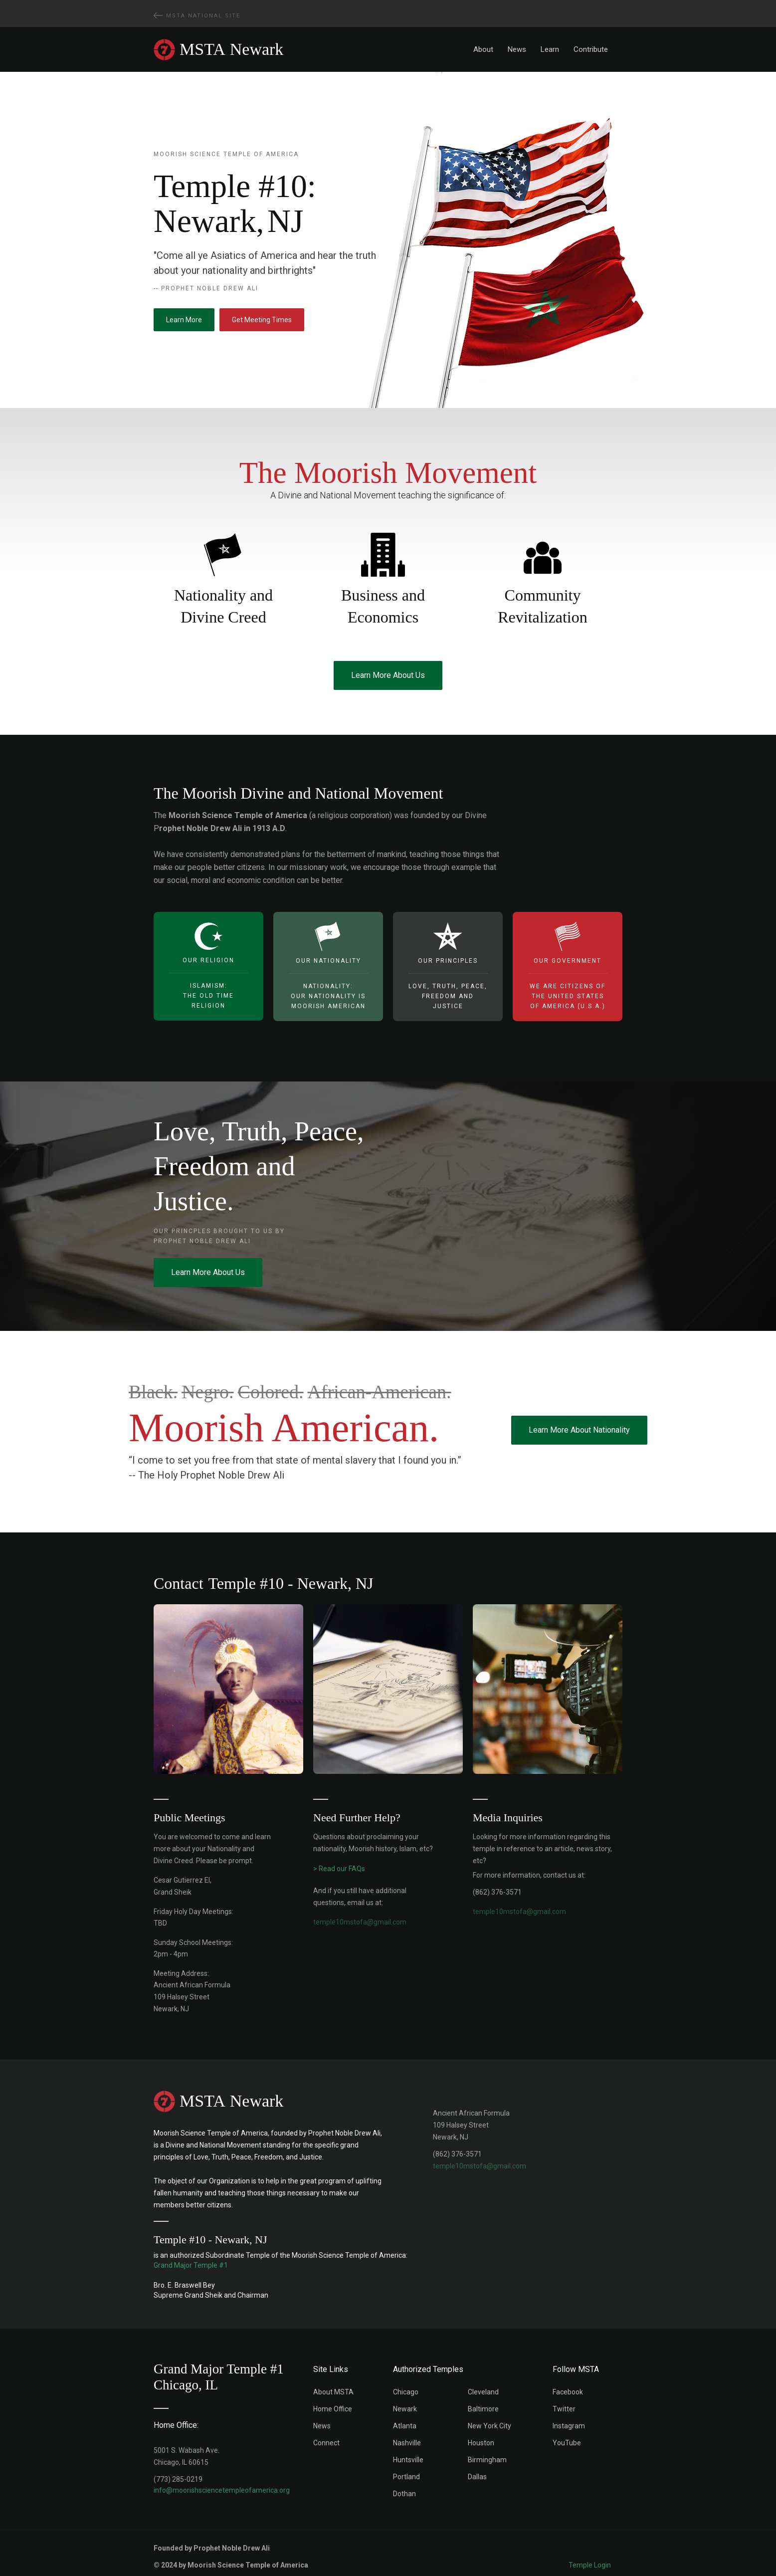 The height and width of the screenshot is (2576, 776). I want to click on Temple Login, so click(590, 2565).